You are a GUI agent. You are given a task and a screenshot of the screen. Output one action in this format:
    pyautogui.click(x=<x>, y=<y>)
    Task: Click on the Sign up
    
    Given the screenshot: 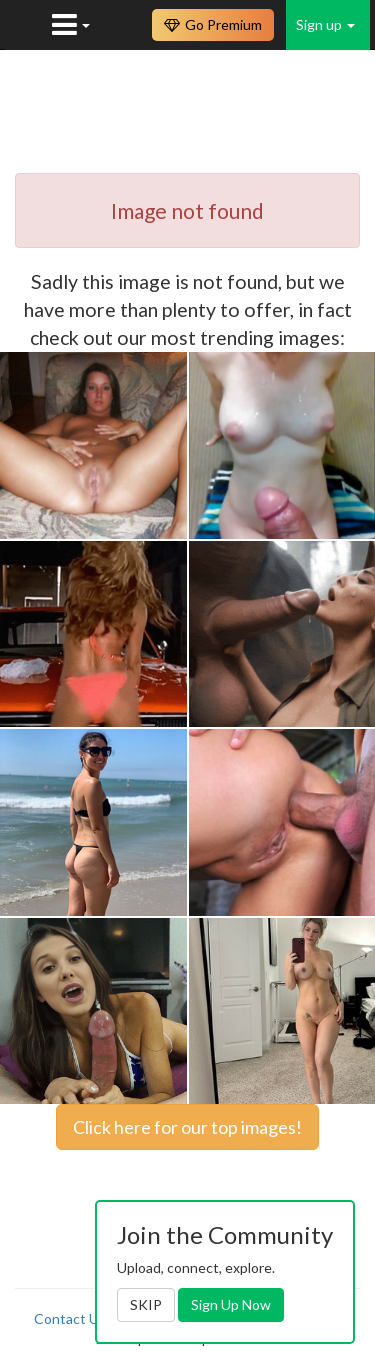 What is the action you would take?
    pyautogui.click(x=325, y=24)
    